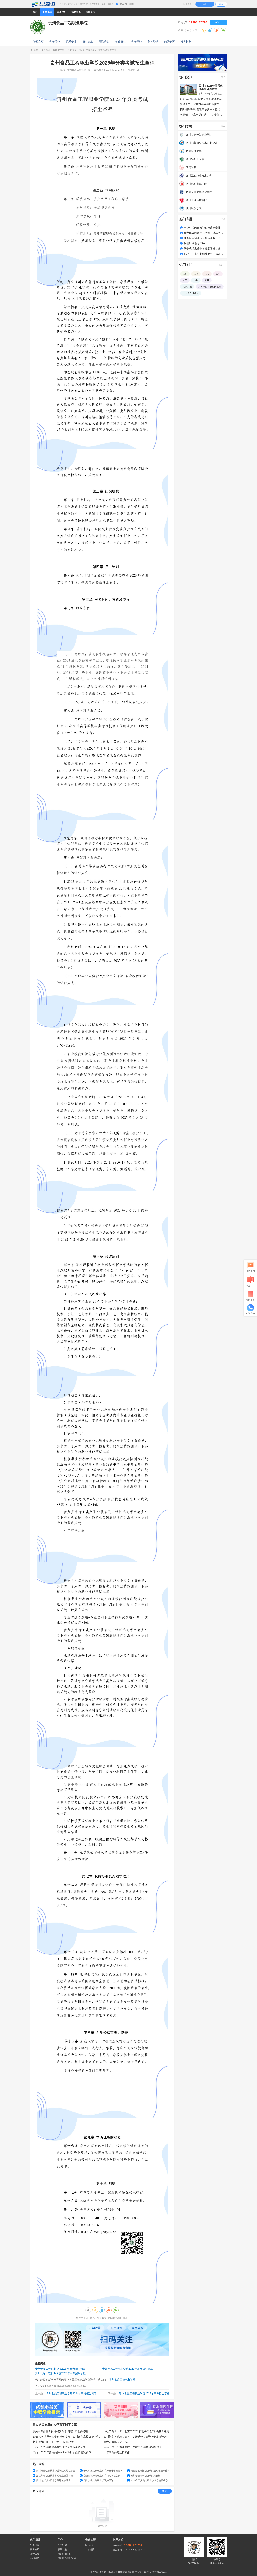 The height and width of the screenshot is (2576, 257). I want to click on 普通高中、优质本科今年持续扩招，启动新一轮“双一流”建设, so click(202, 104).